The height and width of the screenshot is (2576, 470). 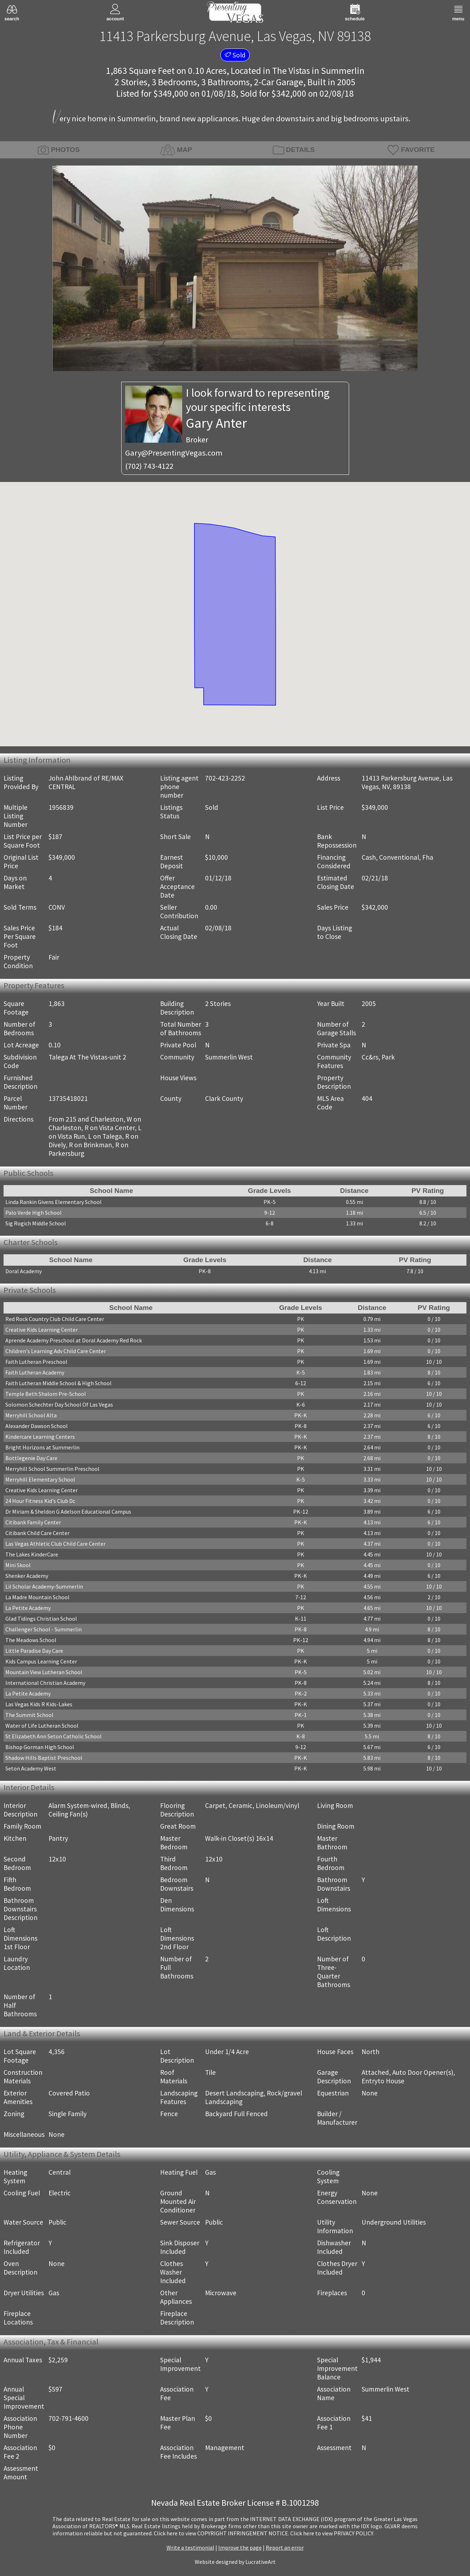 What do you see at coordinates (342, 70) in the screenshot?
I see `Summerlin` at bounding box center [342, 70].